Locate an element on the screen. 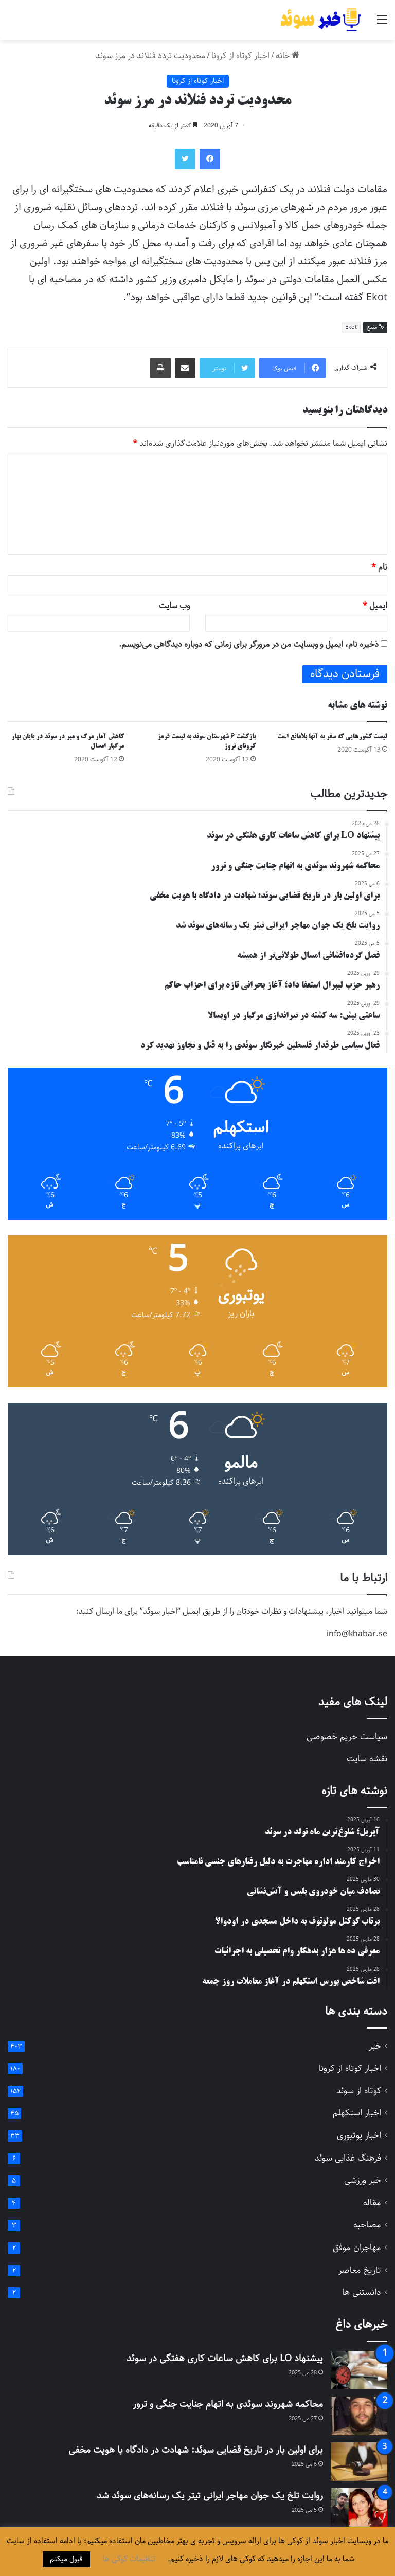  تنظیمات کوکی ها [button] is located at coordinates (129, 2559).